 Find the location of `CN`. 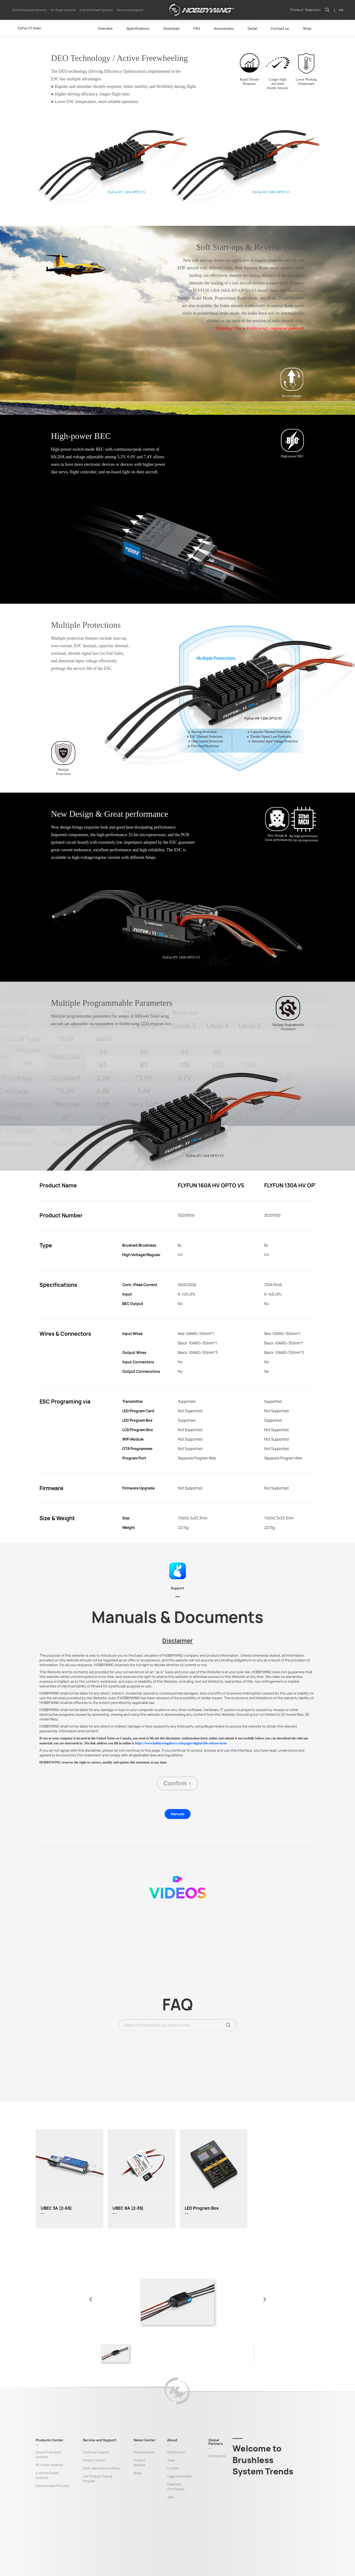

CN is located at coordinates (341, 10).